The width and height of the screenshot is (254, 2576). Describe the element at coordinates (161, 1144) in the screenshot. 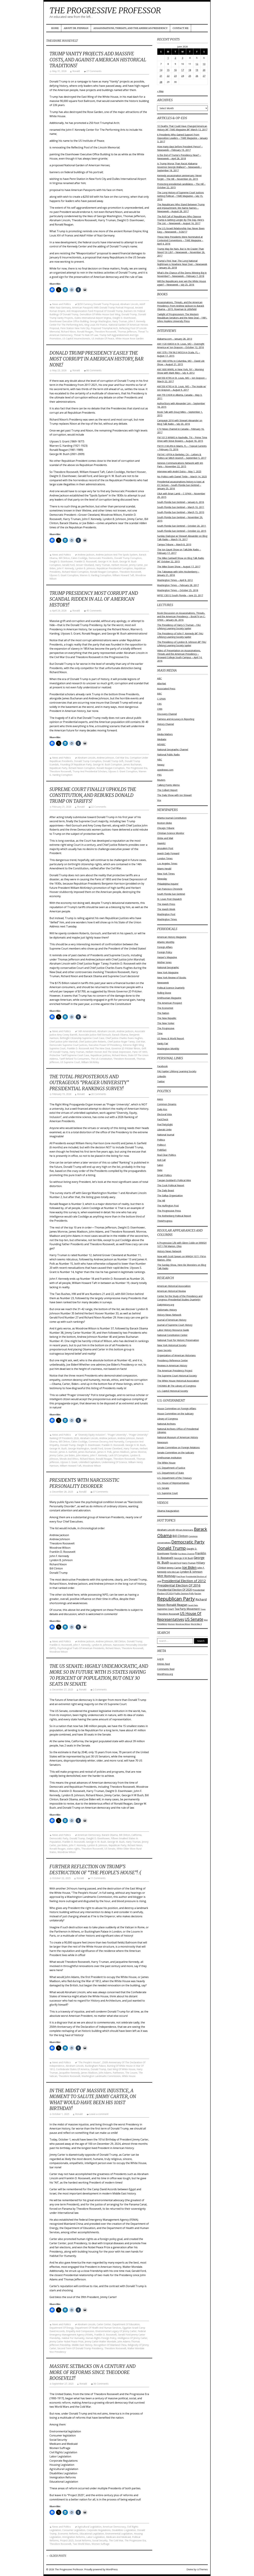

I see `Politics1` at that location.